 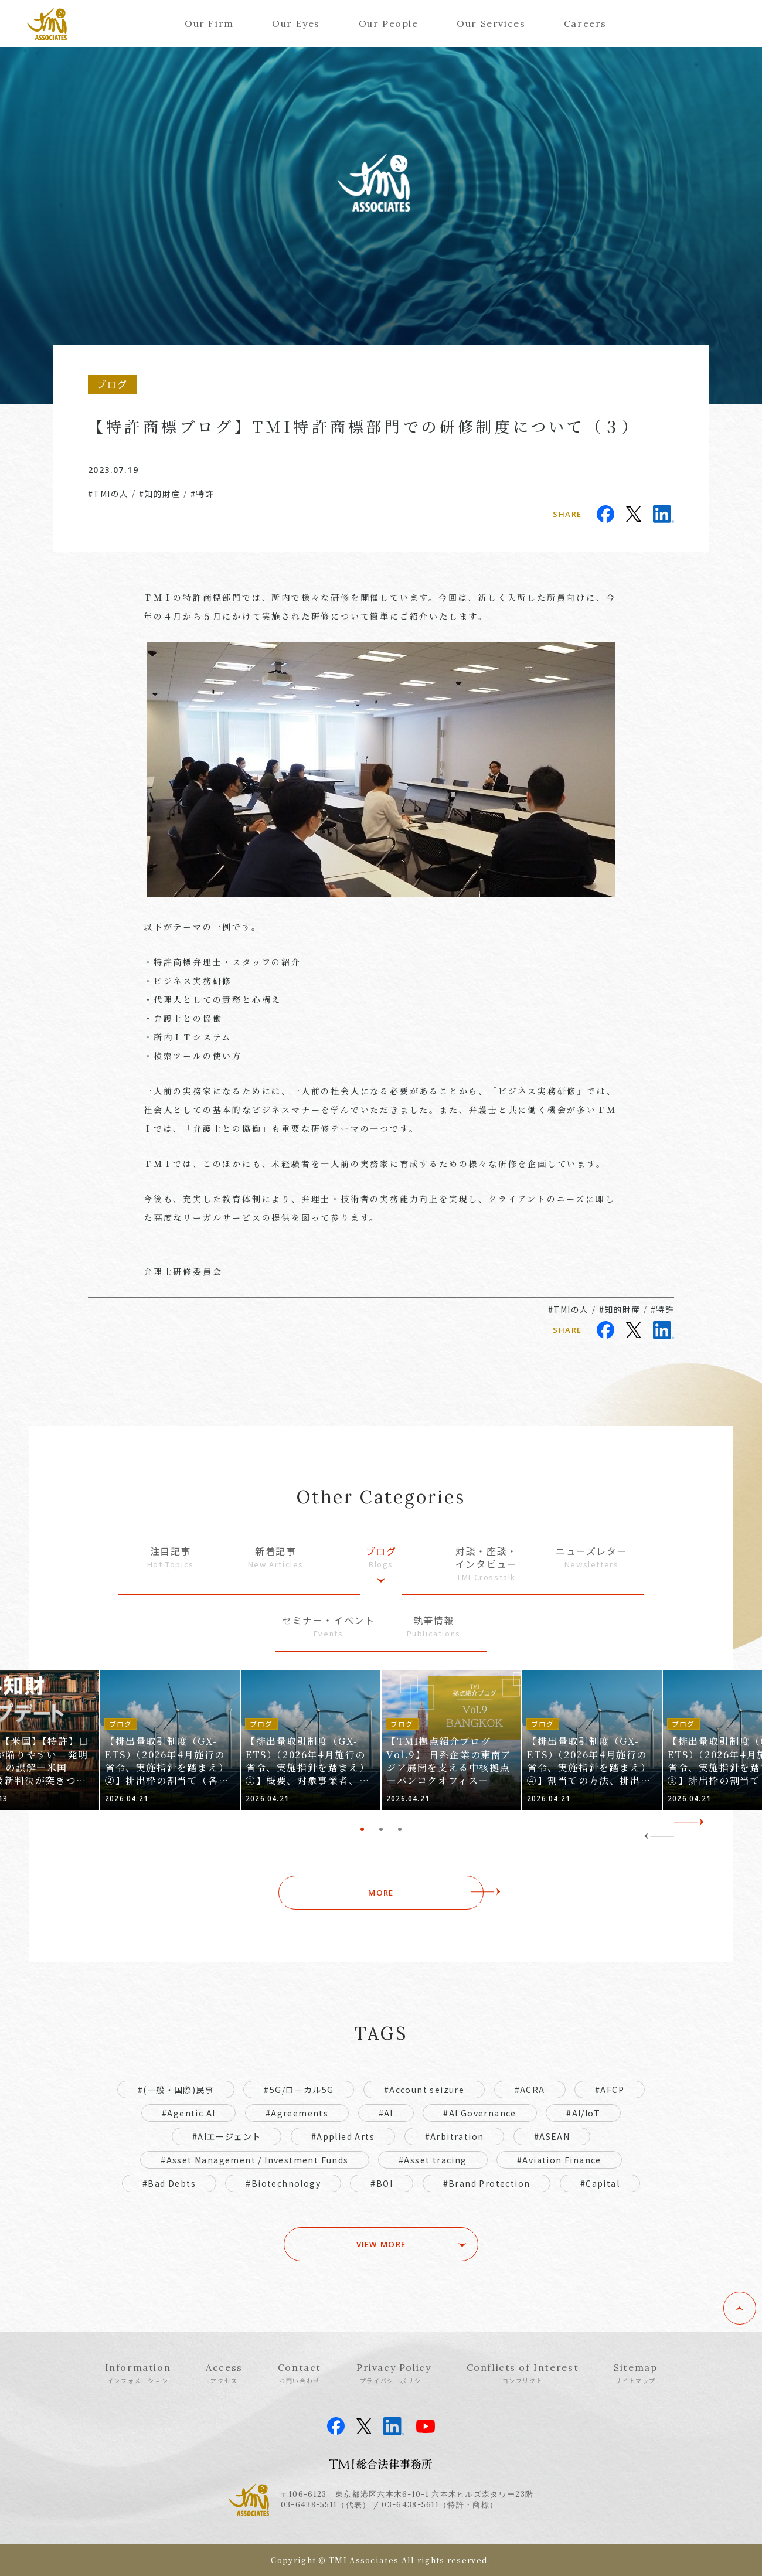 What do you see at coordinates (160, 493) in the screenshot?
I see `#知的財産` at bounding box center [160, 493].